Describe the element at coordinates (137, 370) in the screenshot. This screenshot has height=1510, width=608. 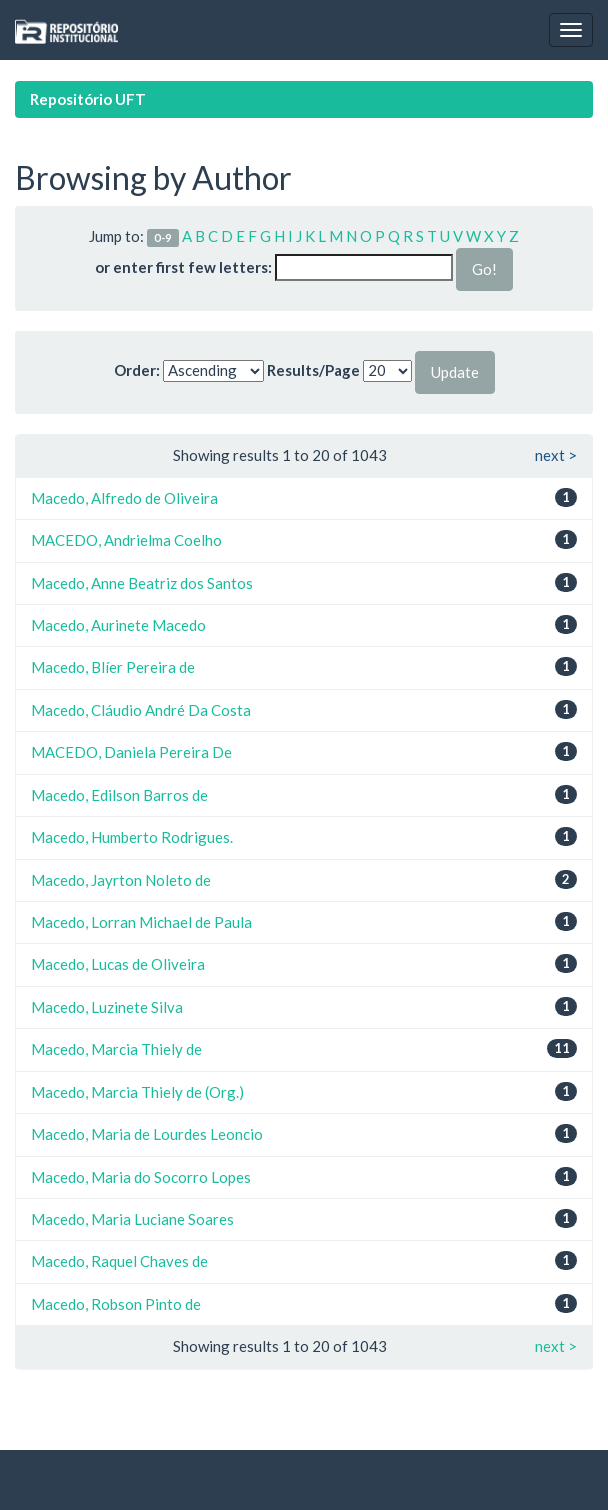
I see `Order:` at that location.